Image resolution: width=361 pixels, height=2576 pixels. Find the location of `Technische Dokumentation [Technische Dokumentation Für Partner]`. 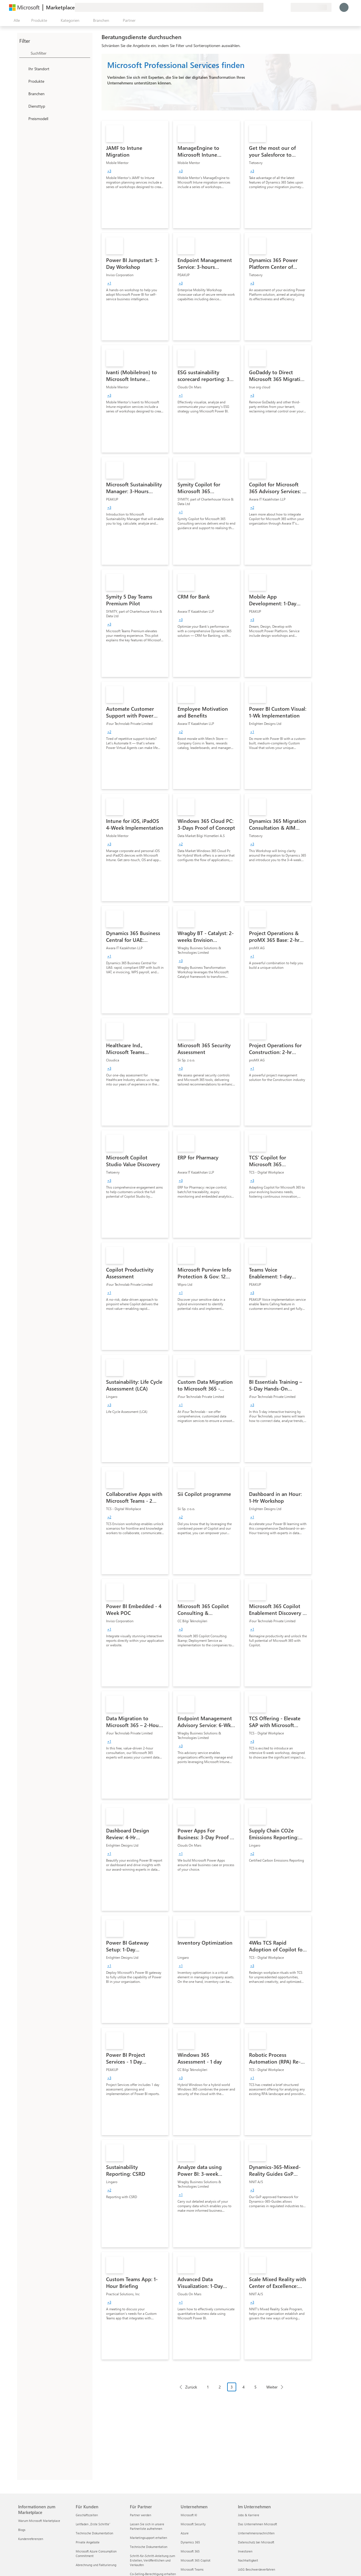

Technische Dokumentation [Technische Dokumentation Für Partner] is located at coordinates (148, 2547).